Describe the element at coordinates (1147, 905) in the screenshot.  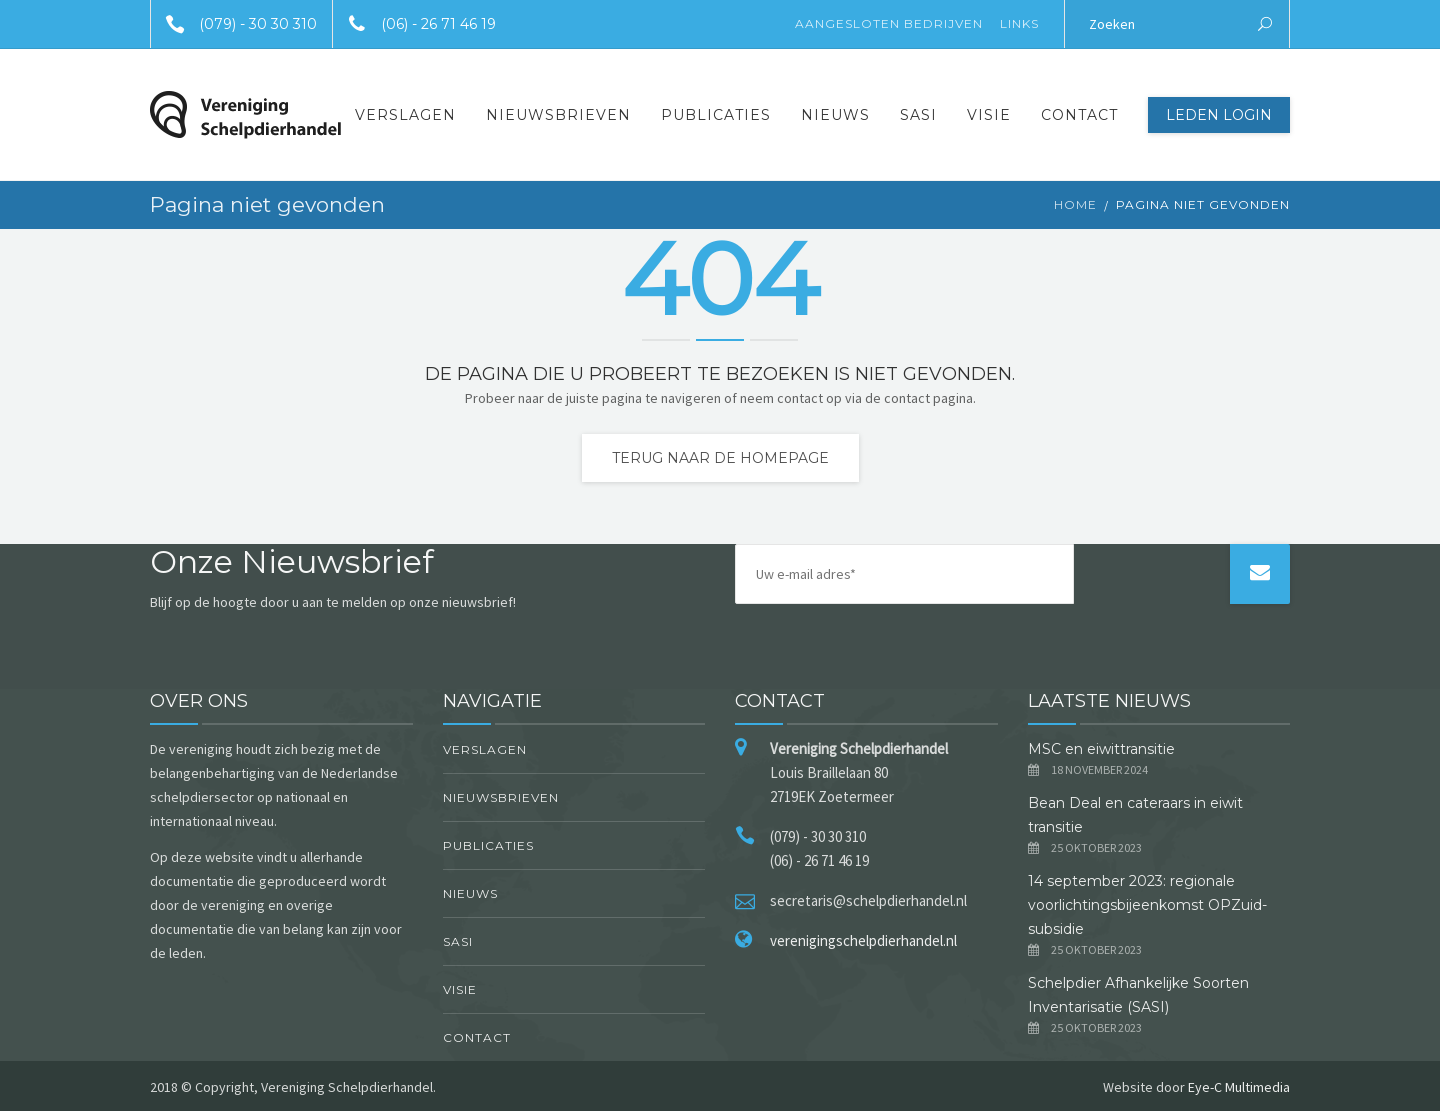
I see `14 september 2023: regionale voorlichtingsbijeenkomst OPZuid-subsidie` at that location.